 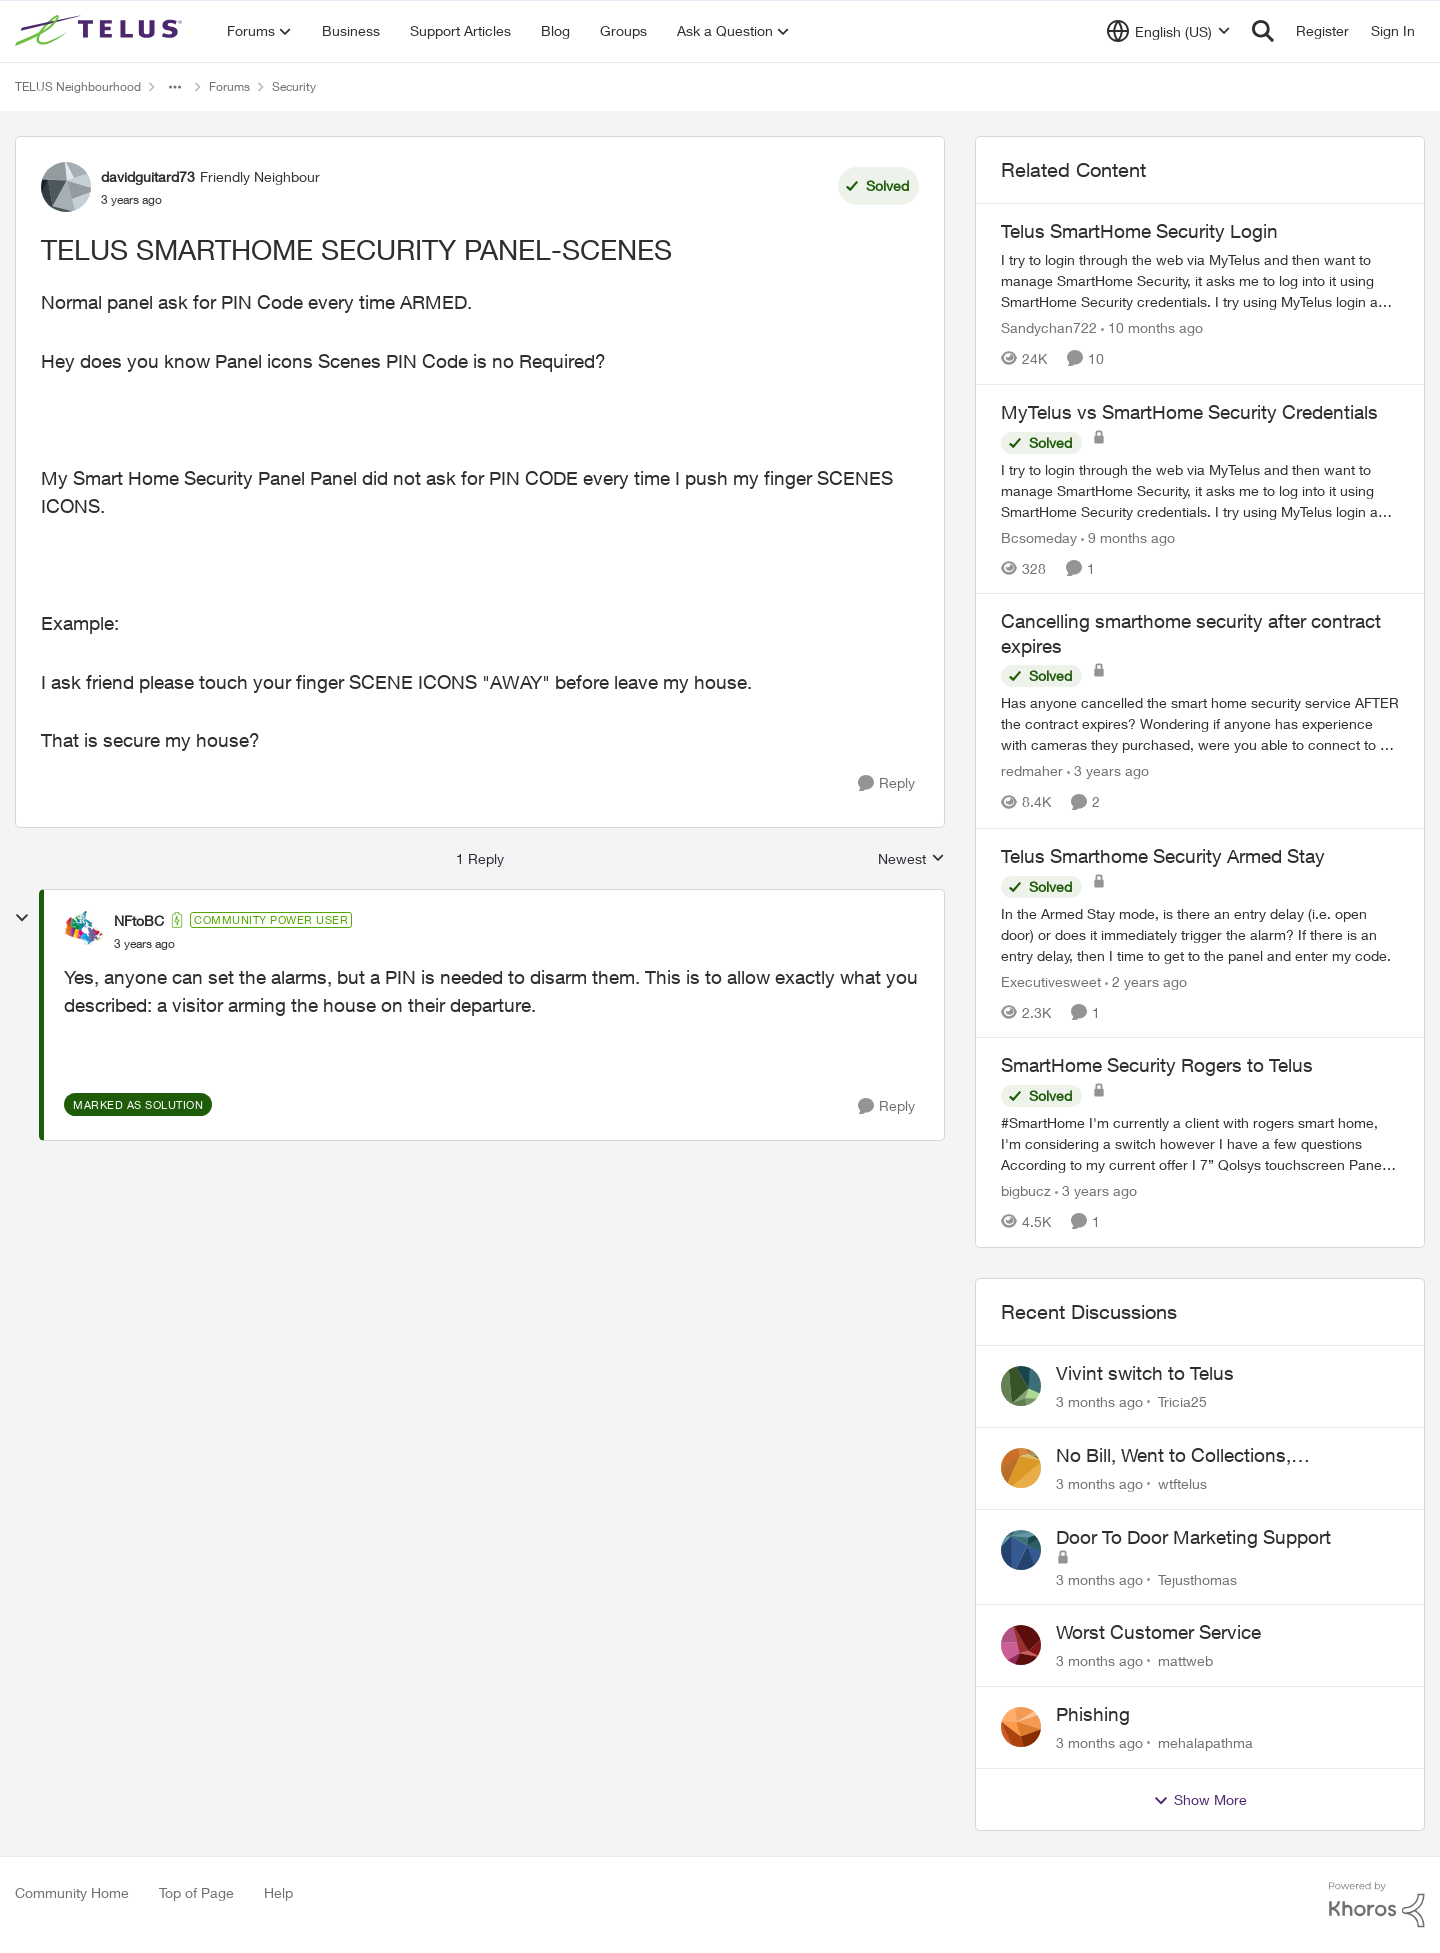 What do you see at coordinates (1032, 771) in the screenshot?
I see `redmaher [View Profile: redmaher, Rank: Neighbour]` at bounding box center [1032, 771].